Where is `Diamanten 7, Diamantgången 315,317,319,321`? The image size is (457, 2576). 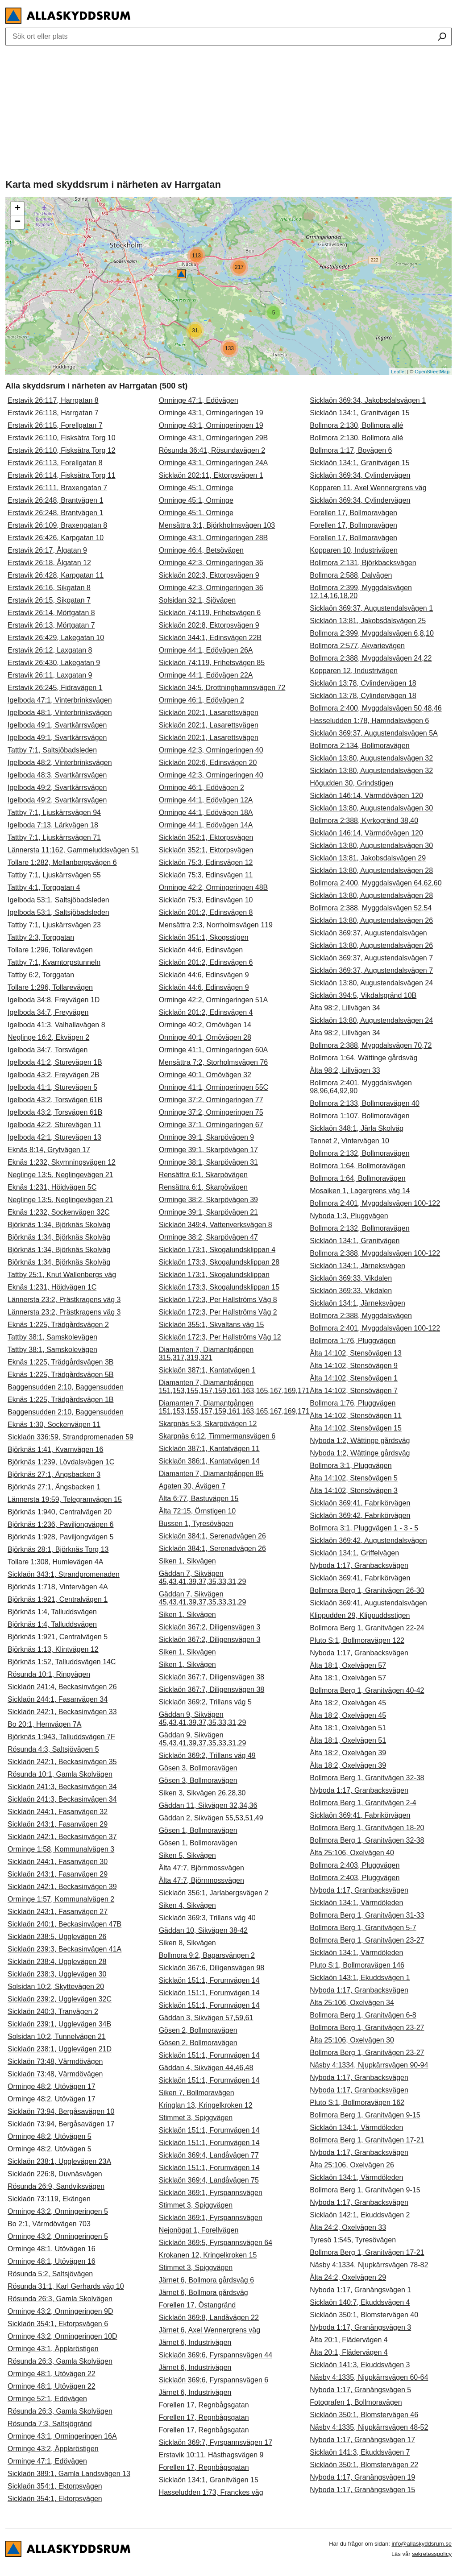
Diamanten 7, Diamantgången 315,317,319,321 is located at coordinates (206, 1353).